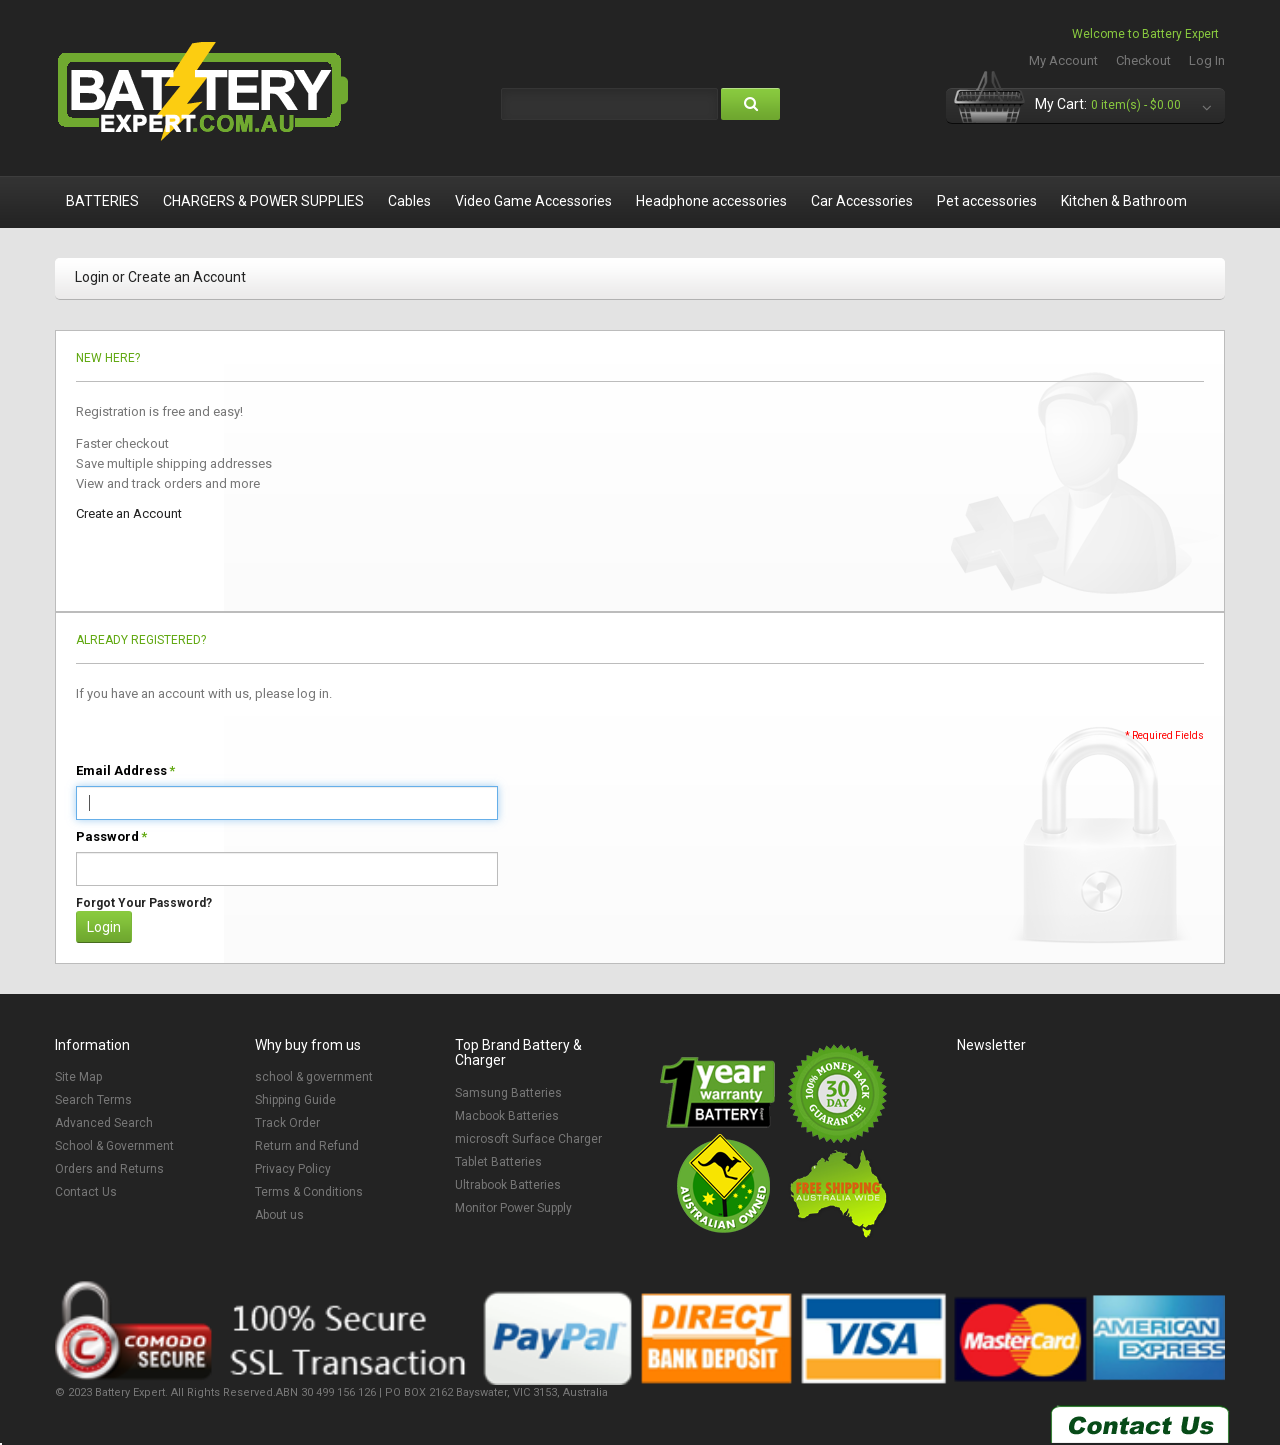  What do you see at coordinates (1063, 60) in the screenshot?
I see `My Account` at bounding box center [1063, 60].